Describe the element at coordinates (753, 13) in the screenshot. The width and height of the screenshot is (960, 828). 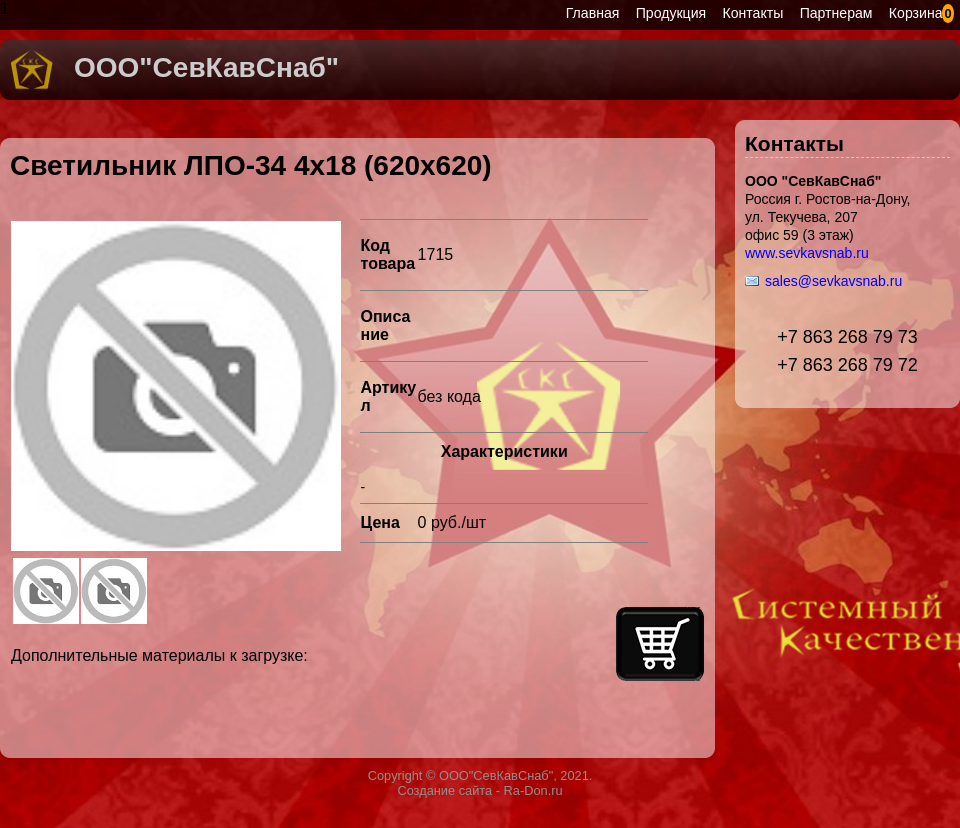
I see `Контакты` at that location.